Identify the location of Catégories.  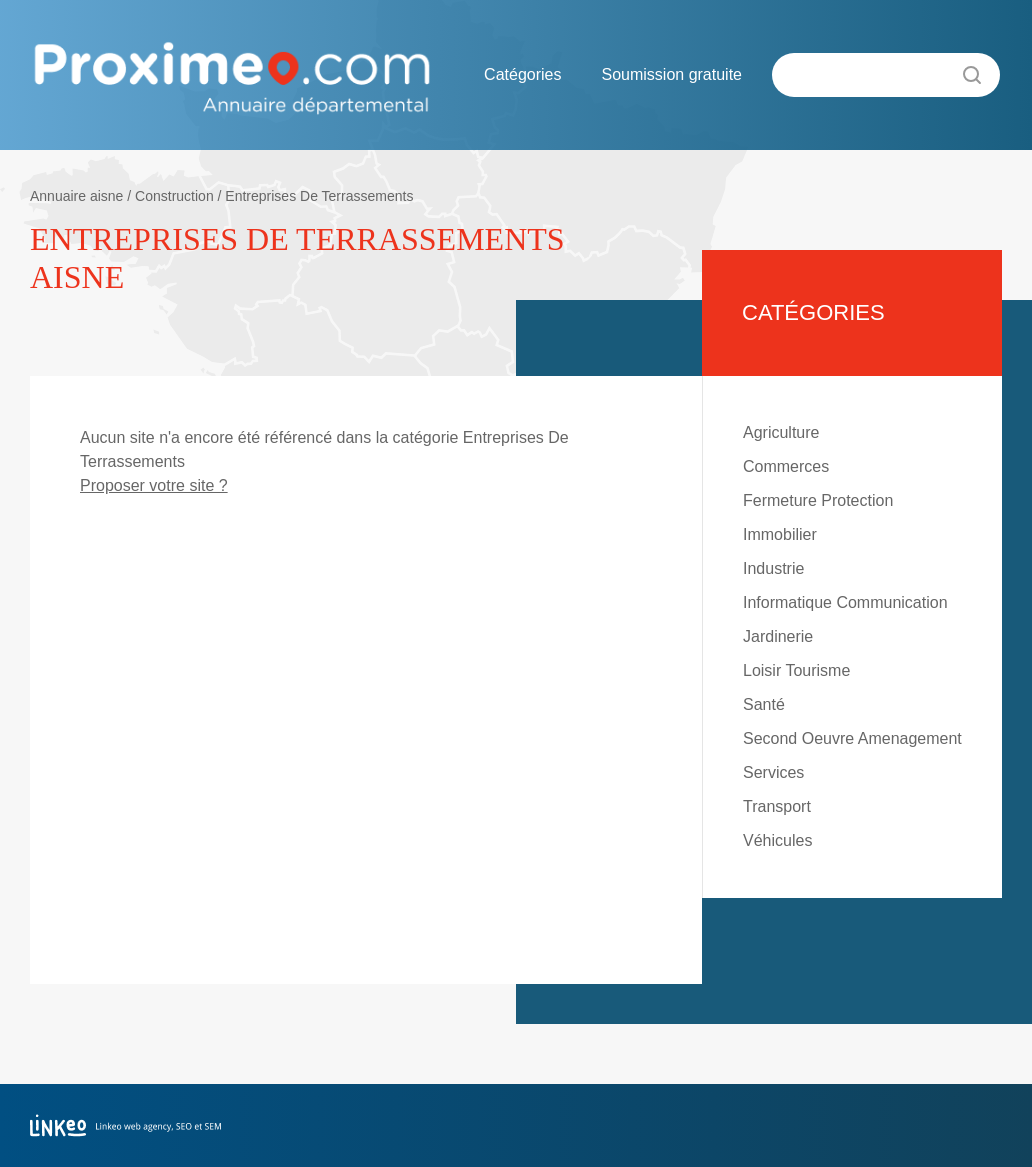
(522, 74).